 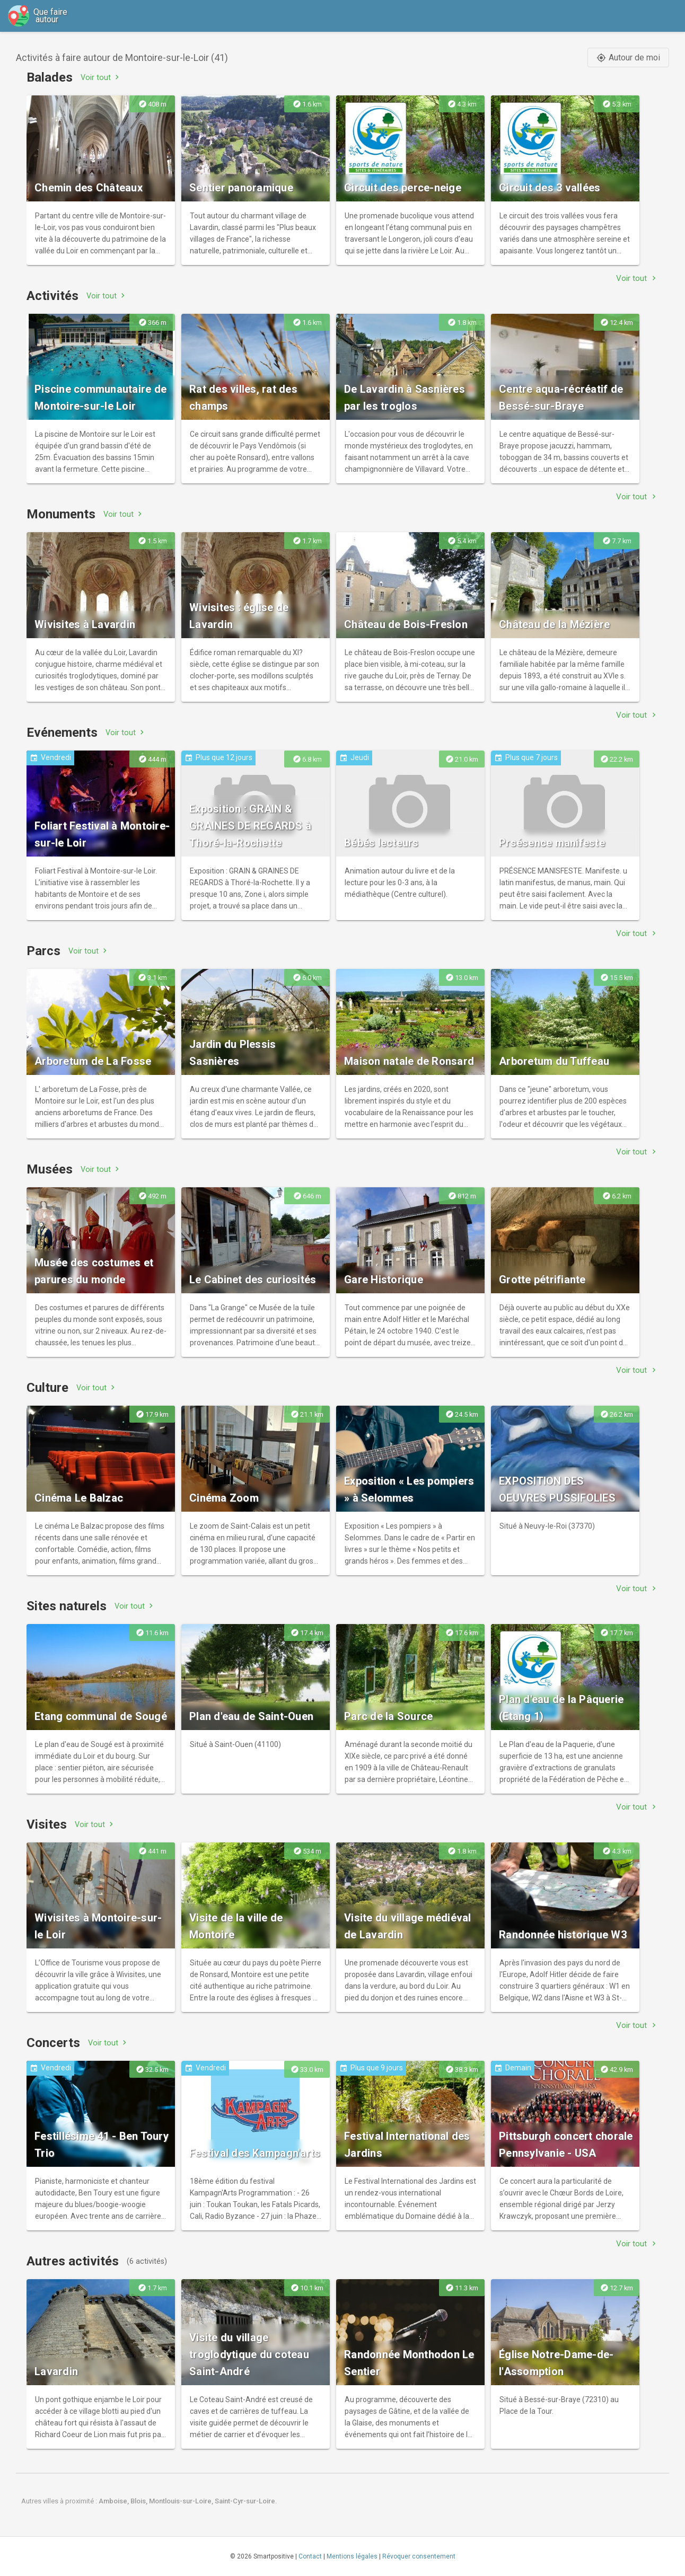 I want to click on Concerts, so click(x=53, y=2042).